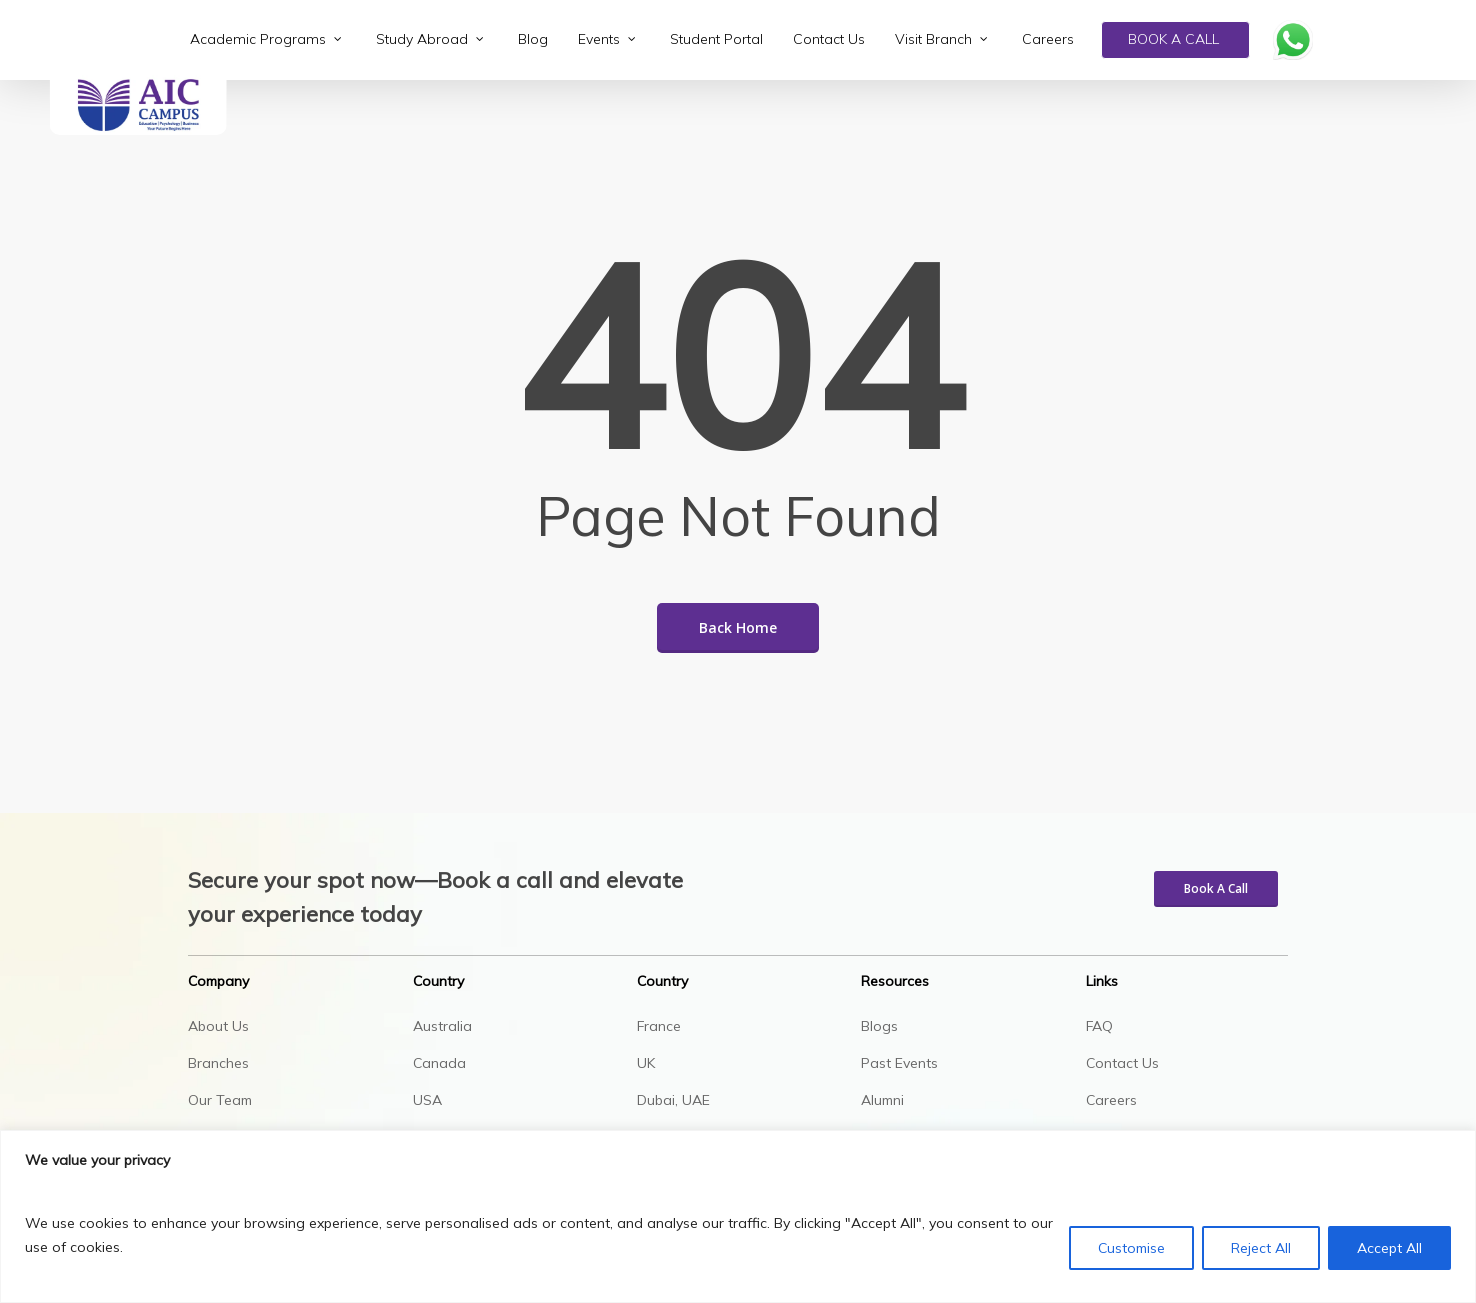 The height and width of the screenshot is (1303, 1476). Describe the element at coordinates (659, 1026) in the screenshot. I see `France` at that location.